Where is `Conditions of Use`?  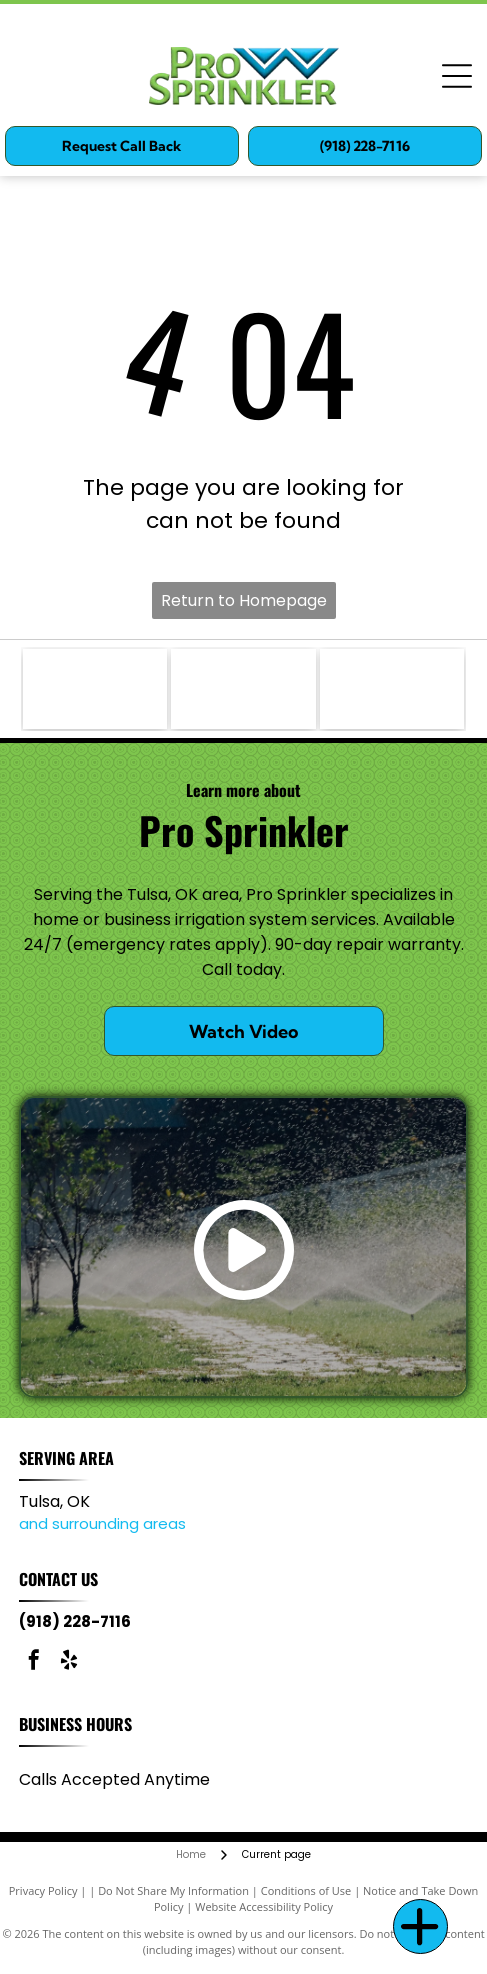 Conditions of Use is located at coordinates (306, 1890).